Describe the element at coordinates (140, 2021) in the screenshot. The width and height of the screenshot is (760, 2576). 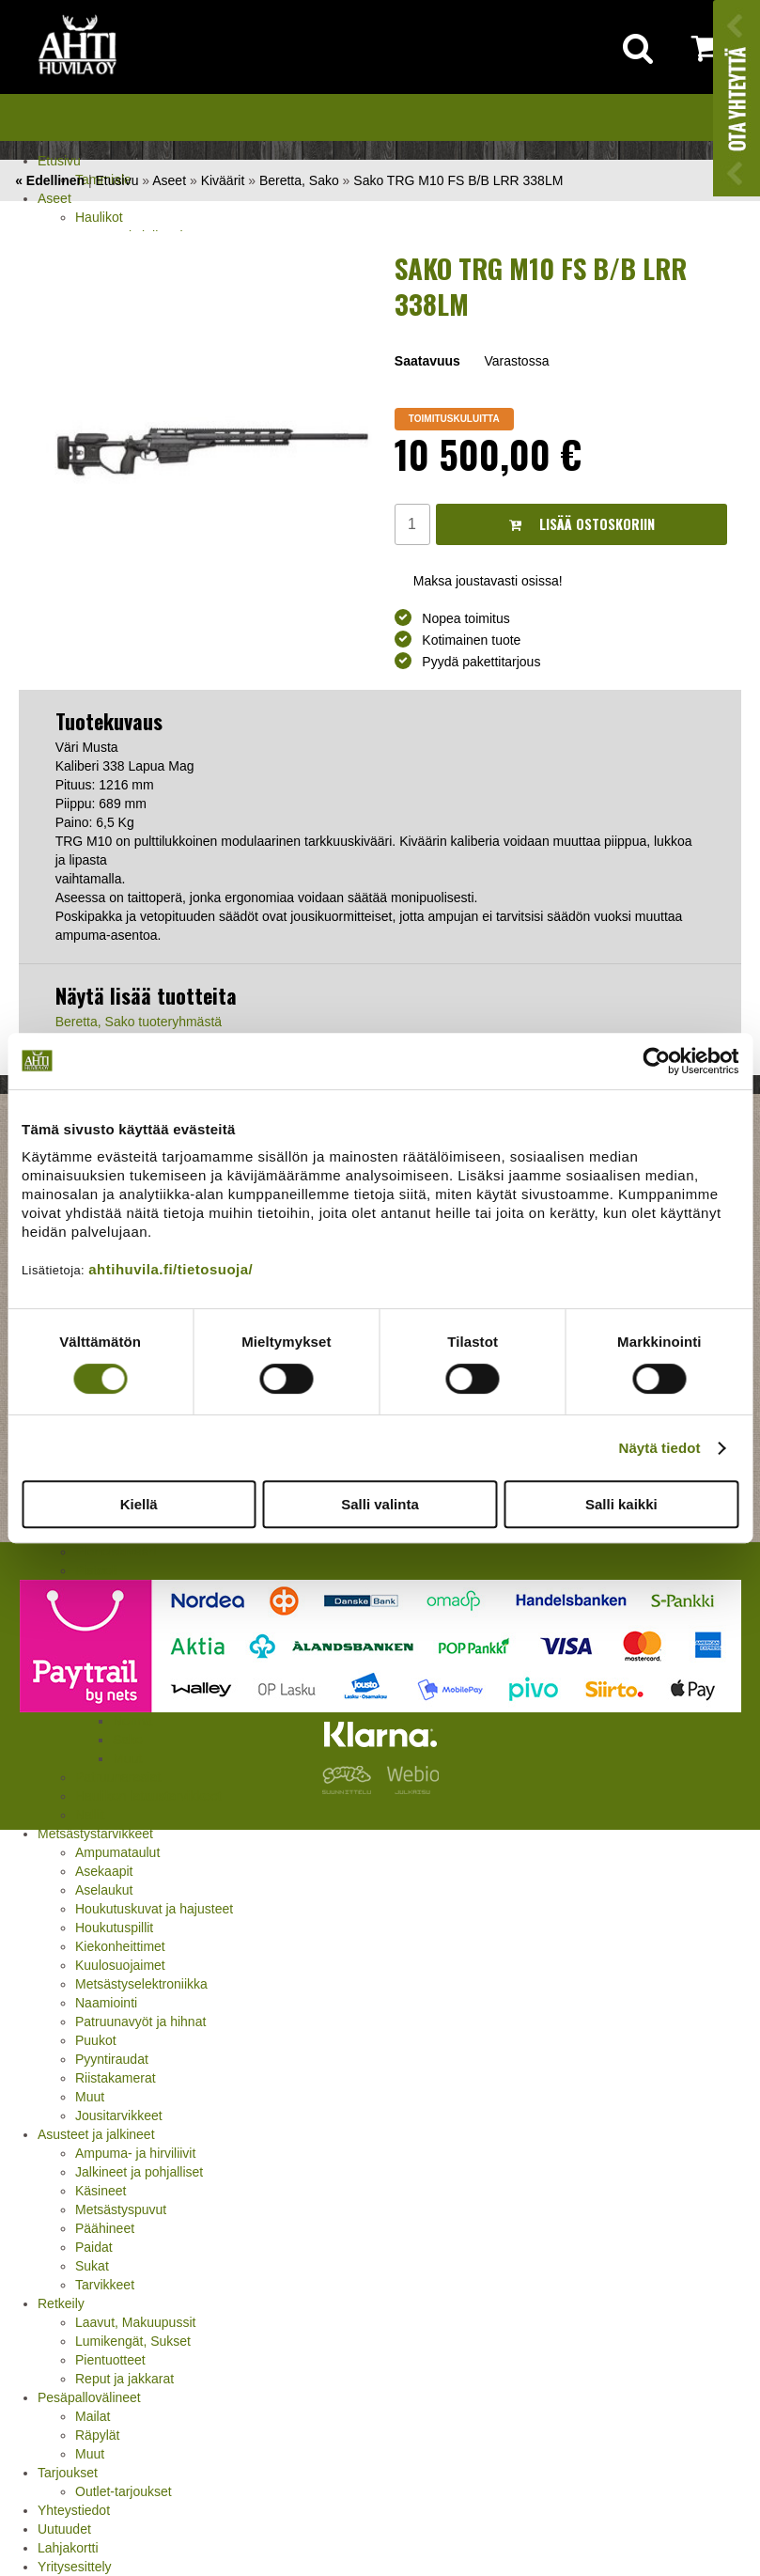
I see `Patruunavyöt ja hihnat` at that location.